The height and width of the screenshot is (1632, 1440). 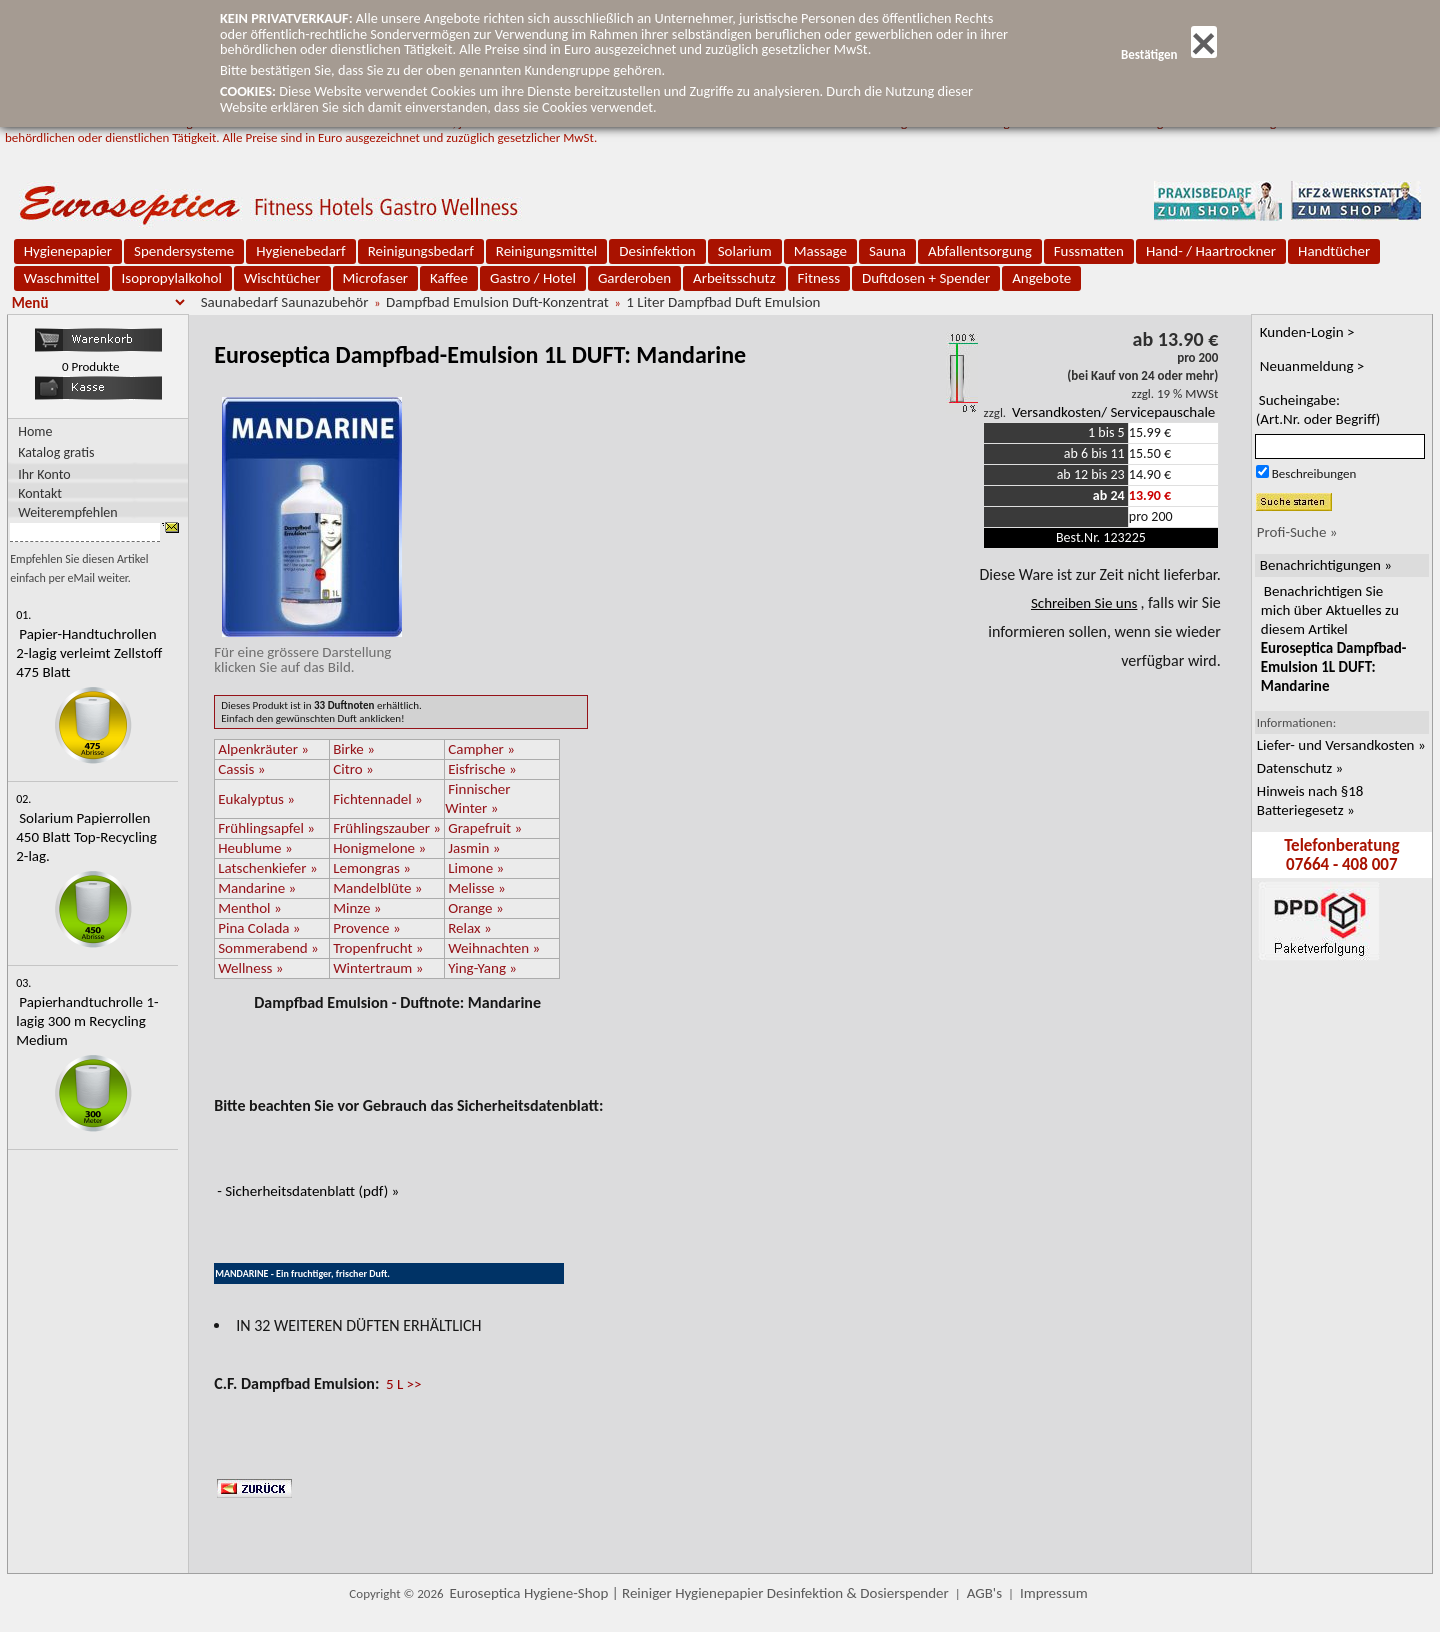 I want to click on Saunabedarf Saunazubehör, so click(x=285, y=302).